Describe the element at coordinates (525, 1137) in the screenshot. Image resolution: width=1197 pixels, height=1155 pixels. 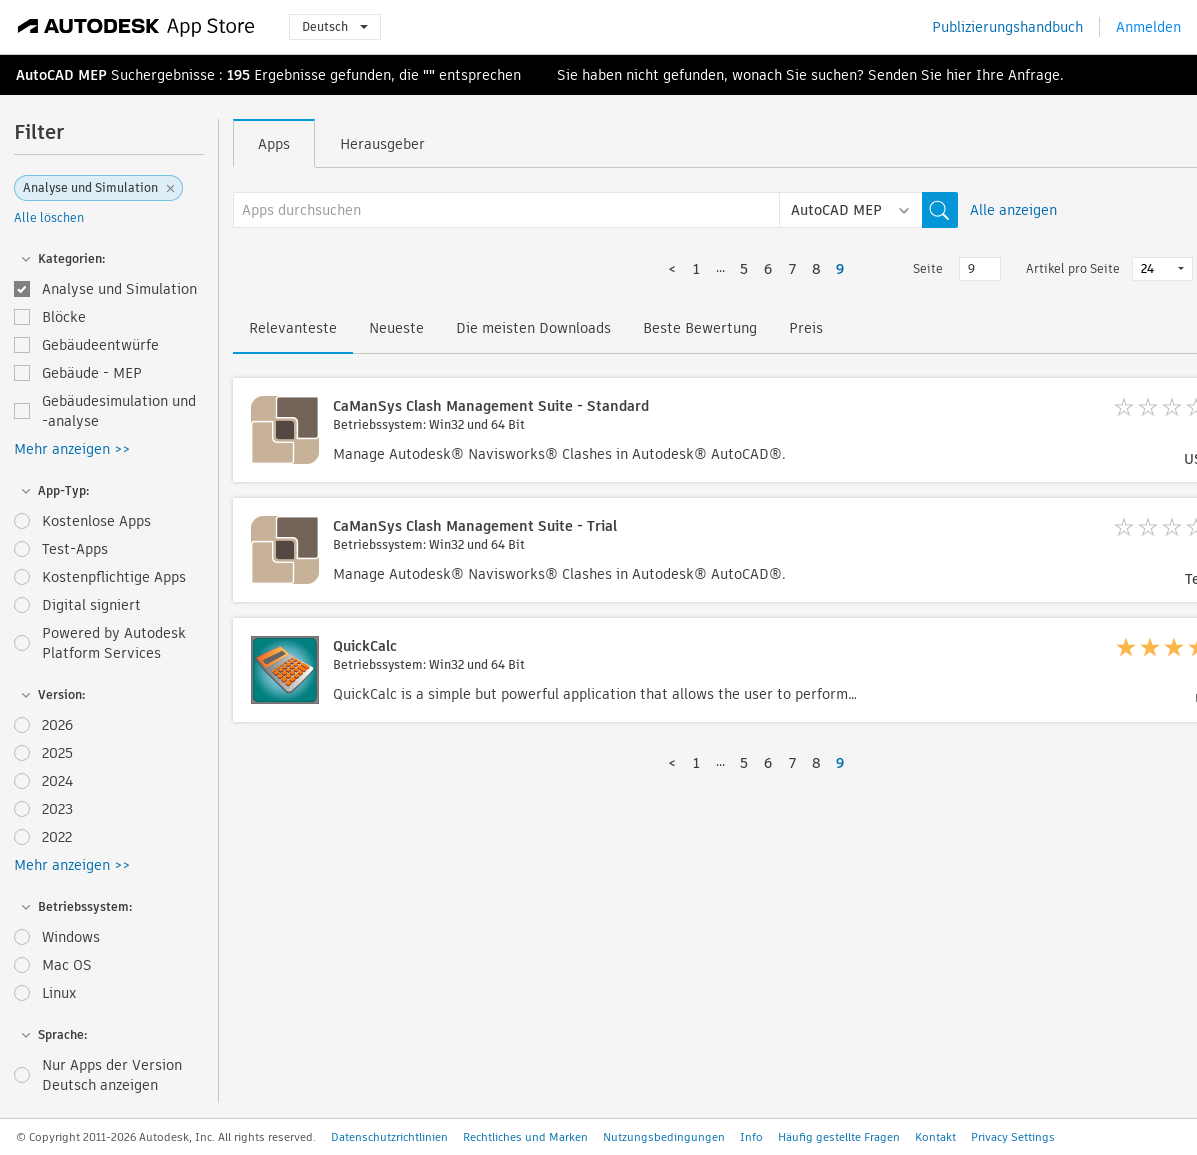
I see `Rechtliches und Marken` at that location.